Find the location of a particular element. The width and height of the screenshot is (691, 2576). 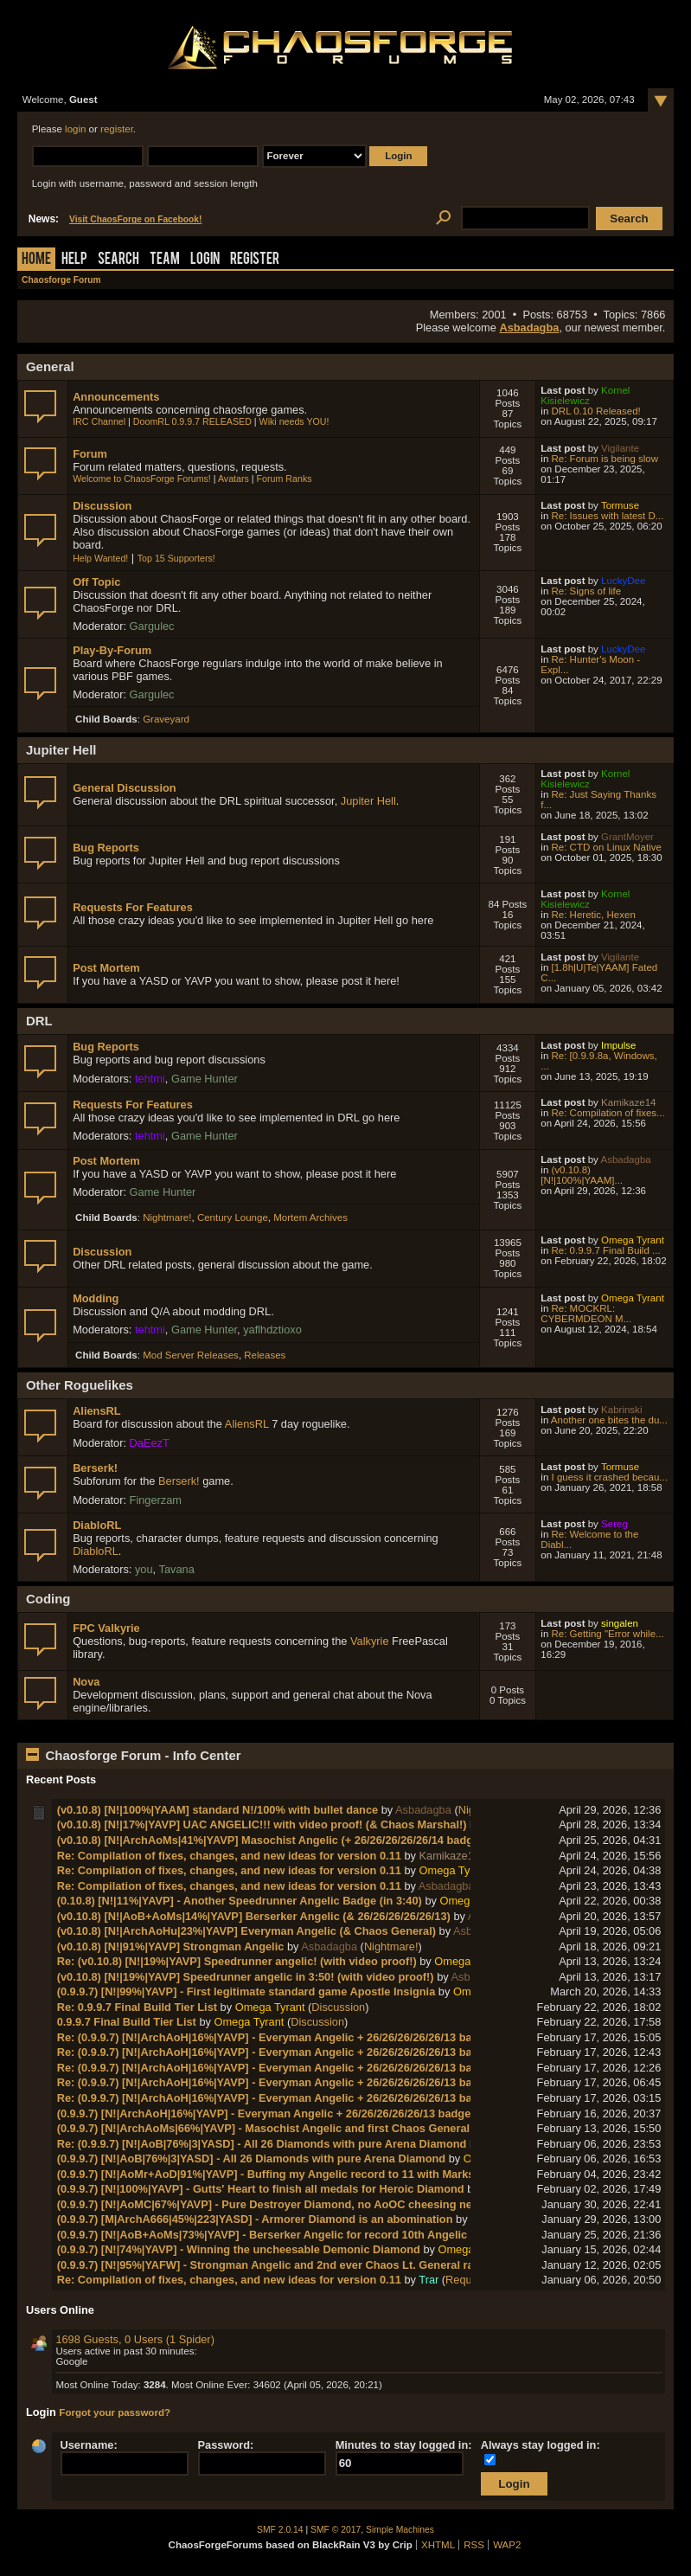

Off Topic is located at coordinates (96, 581).